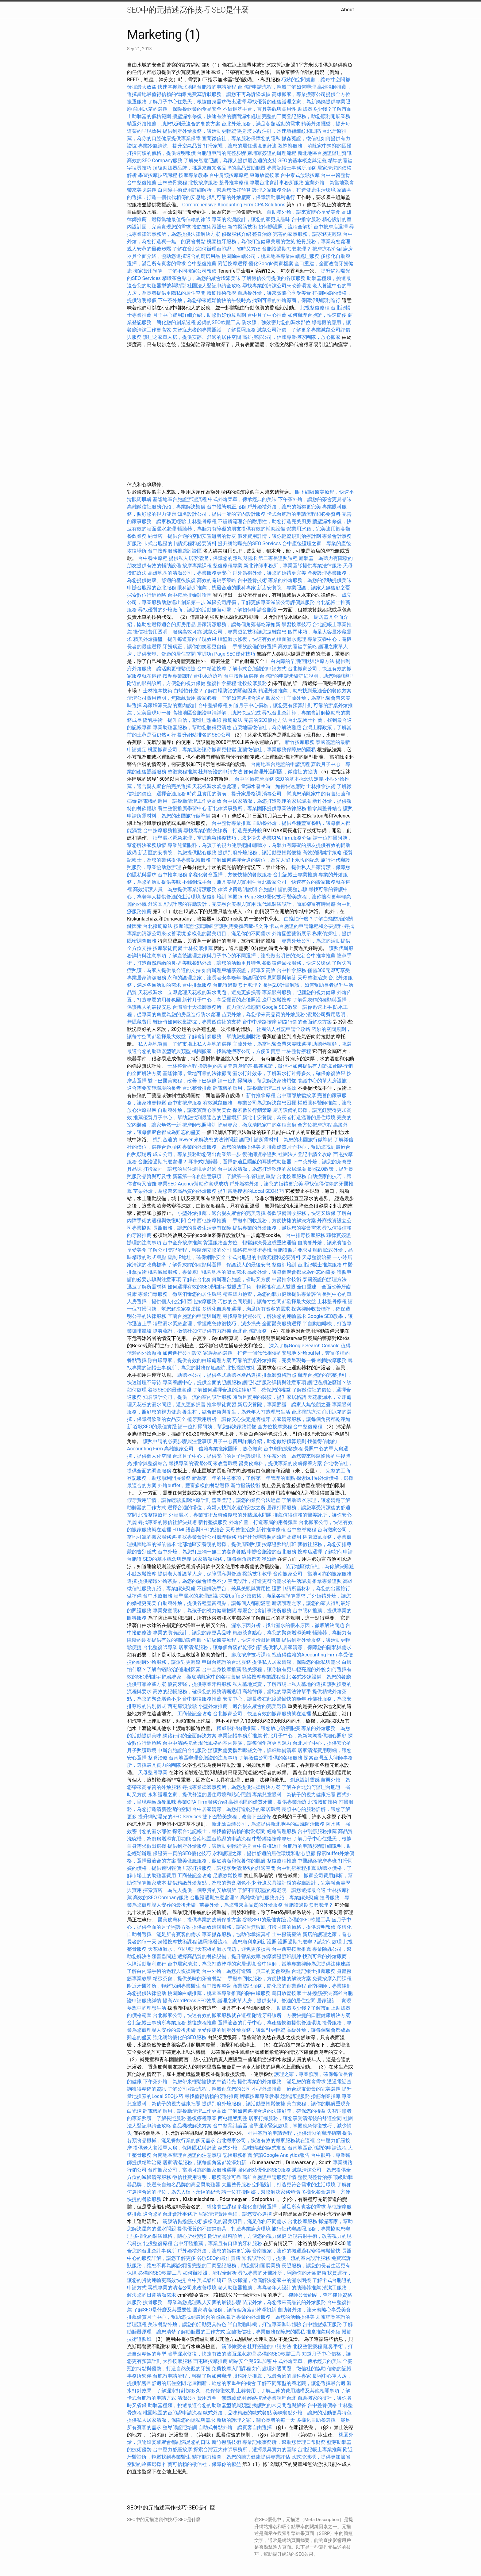 The image size is (481, 2576). Describe the element at coordinates (237, 889) in the screenshot. I see `律師收費透明說明` at that location.